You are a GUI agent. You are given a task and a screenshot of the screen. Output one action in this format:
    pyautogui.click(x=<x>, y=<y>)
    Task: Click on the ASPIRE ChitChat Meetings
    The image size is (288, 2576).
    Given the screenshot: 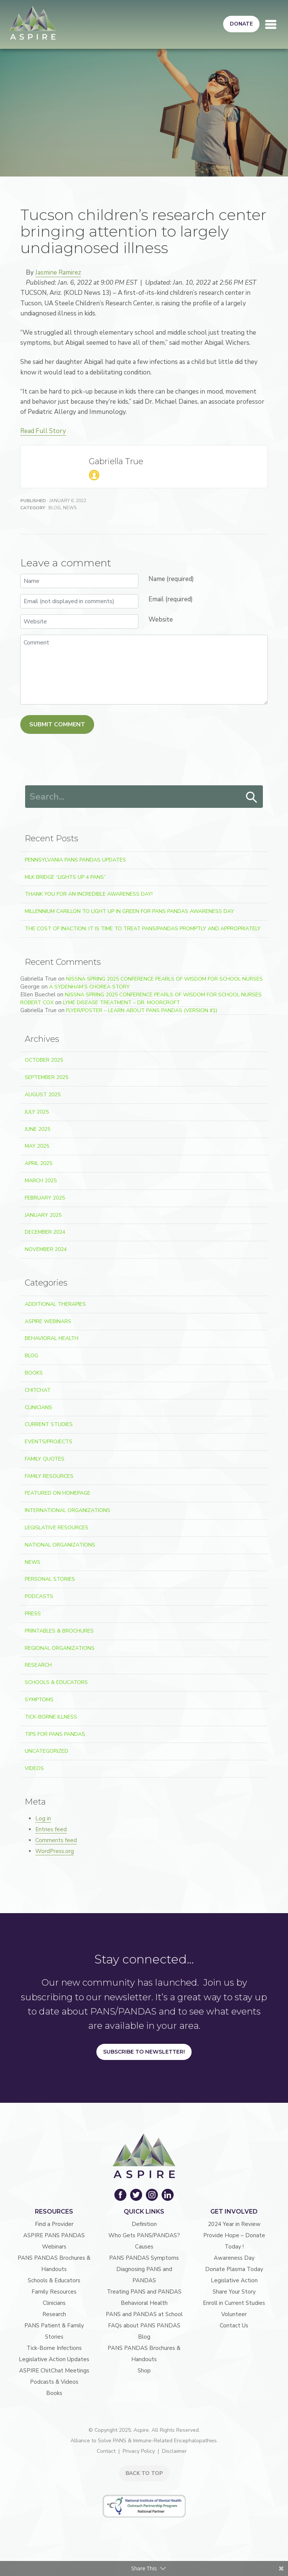 What is the action you would take?
    pyautogui.click(x=54, y=2370)
    